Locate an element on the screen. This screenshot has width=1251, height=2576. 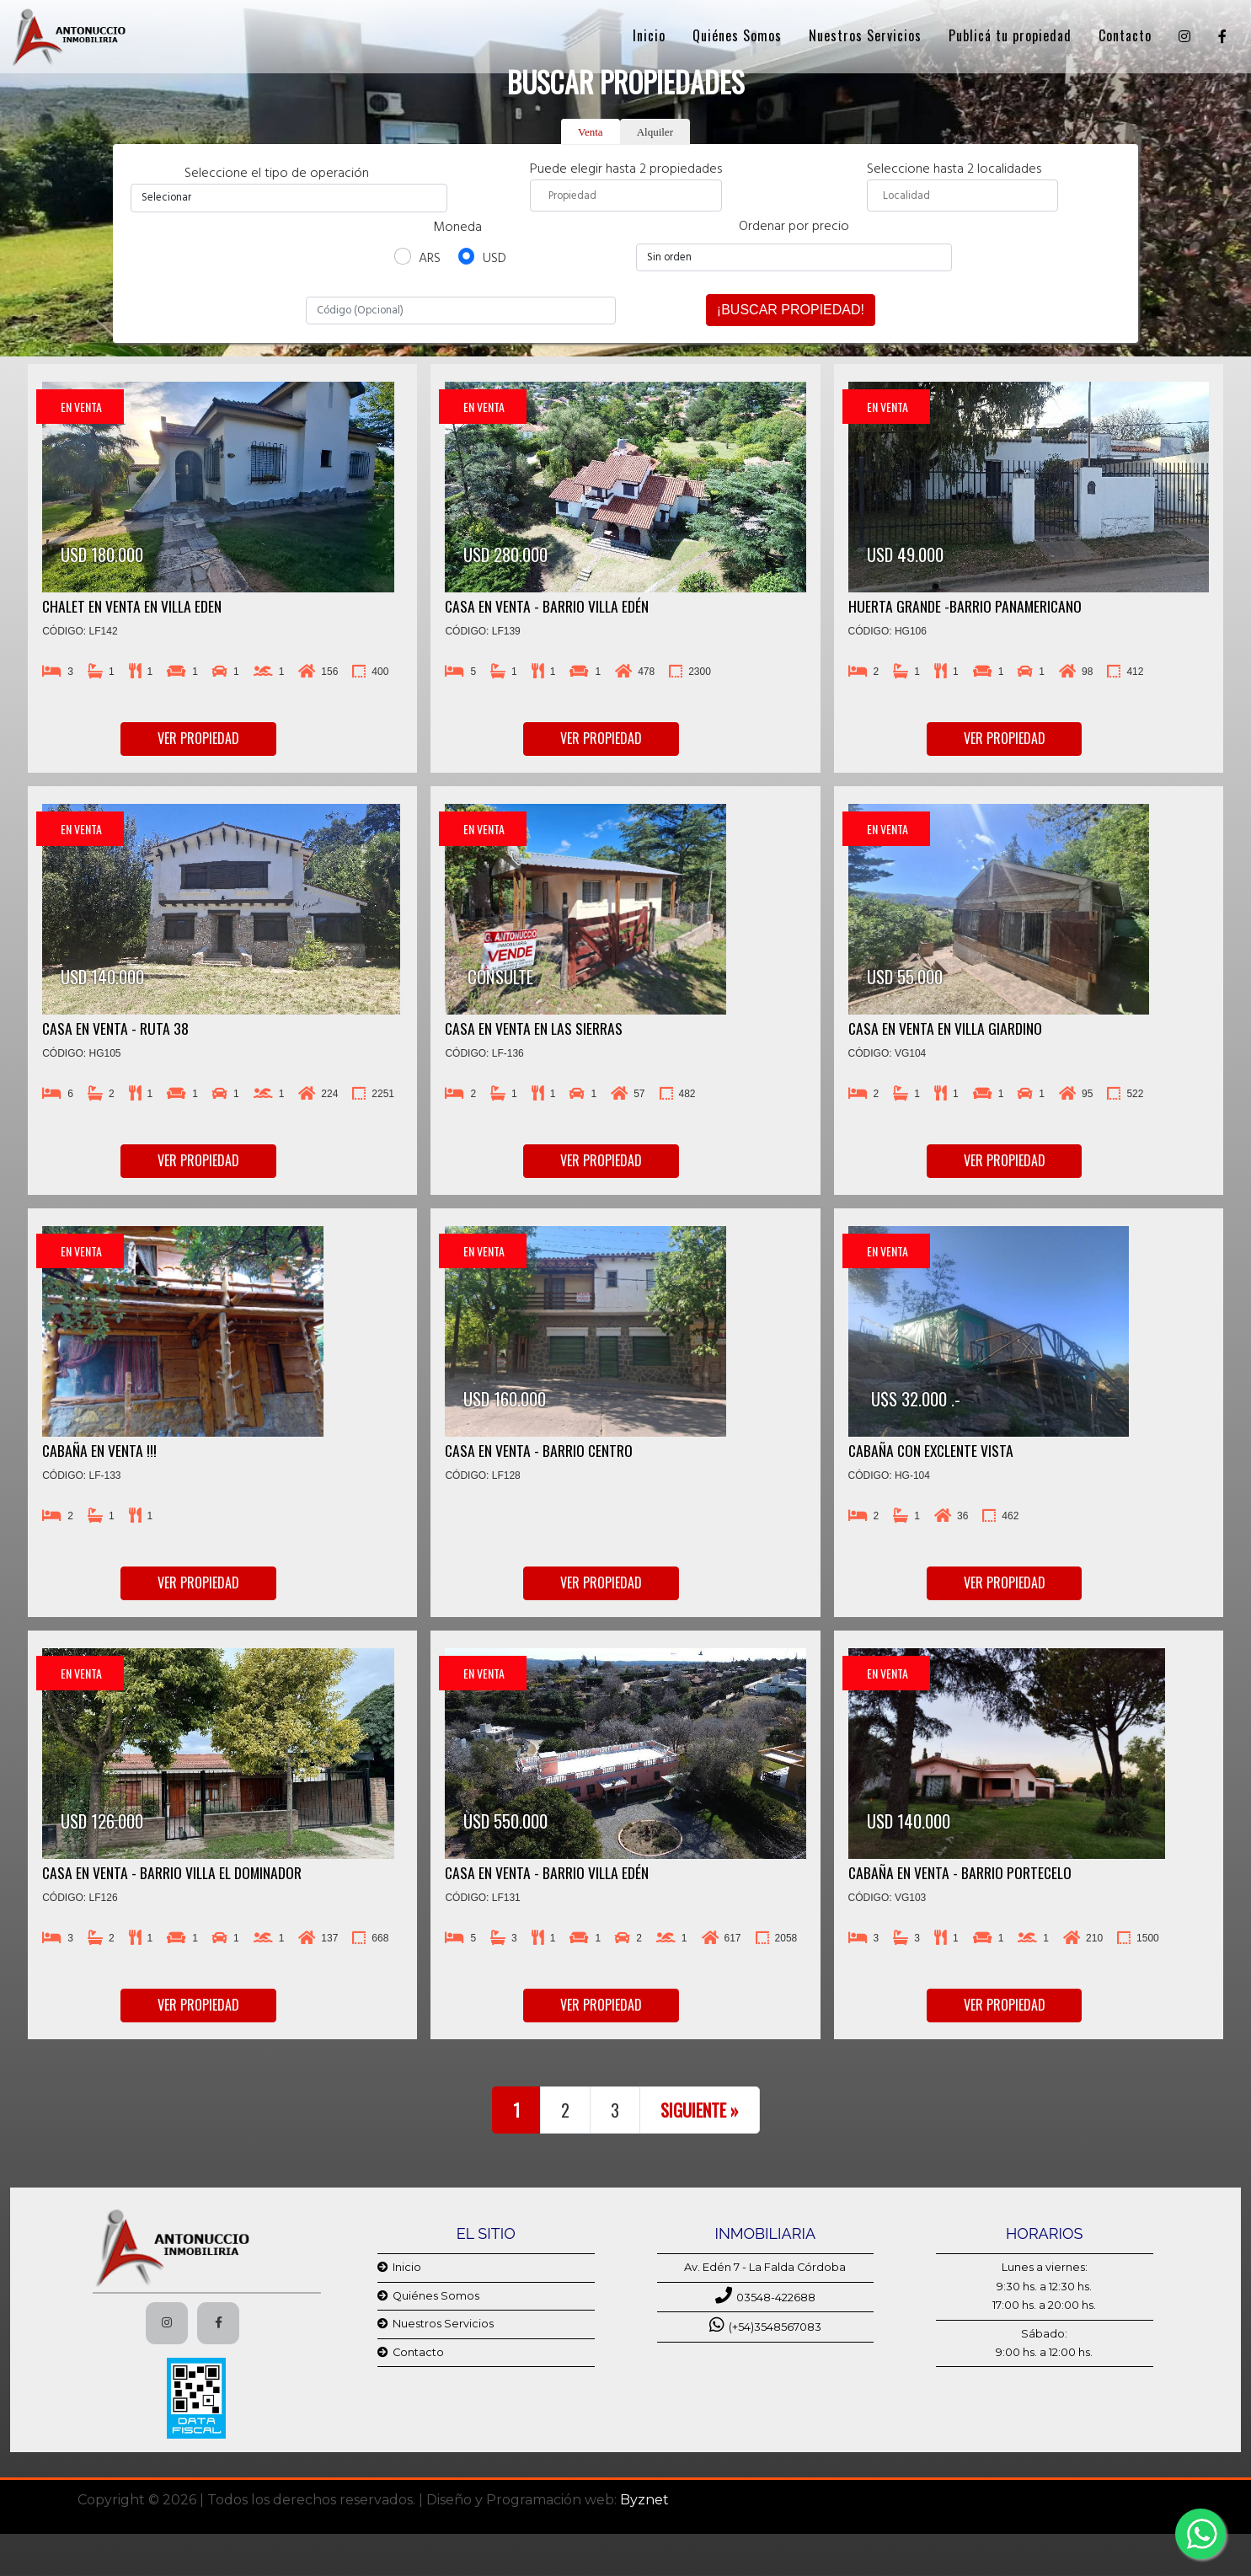
Publicá tu propiedad is located at coordinates (1010, 32).